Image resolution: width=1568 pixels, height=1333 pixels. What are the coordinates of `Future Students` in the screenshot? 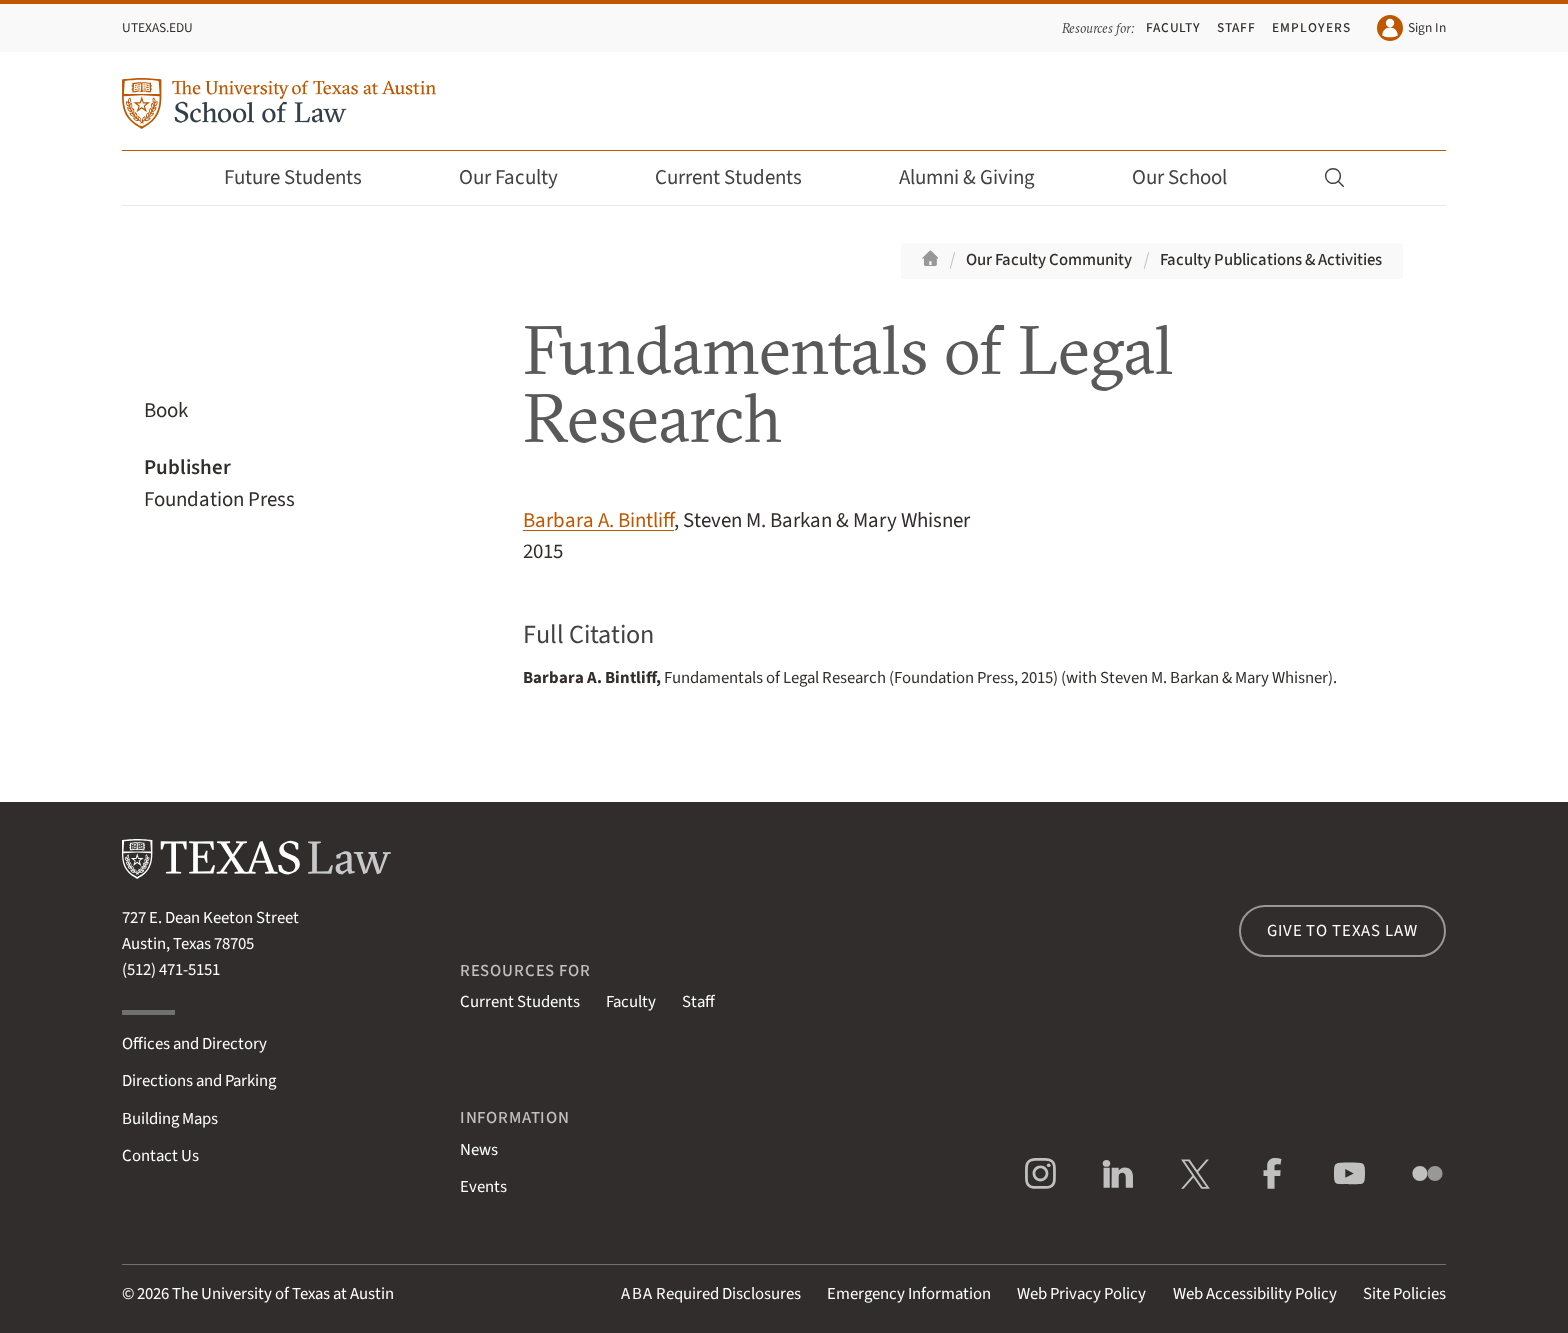 It's located at (306, 177).